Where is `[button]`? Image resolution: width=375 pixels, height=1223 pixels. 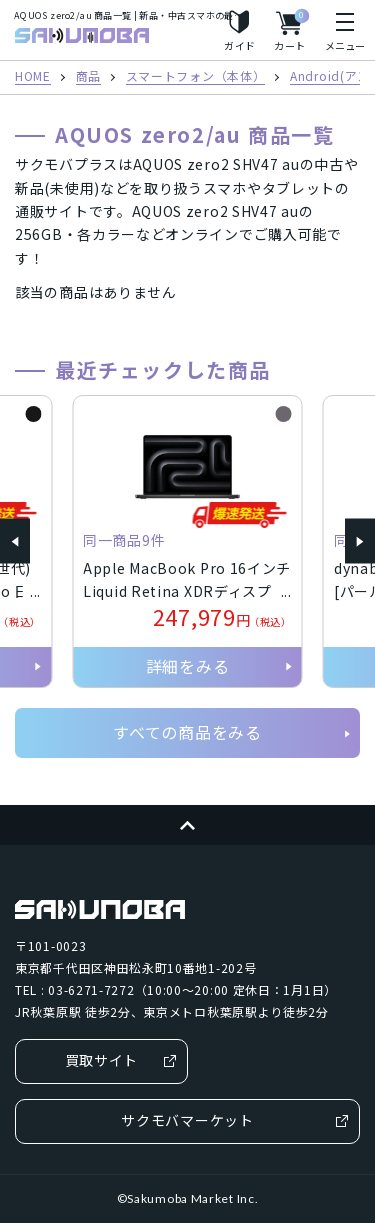 [button] is located at coordinates (15, 541).